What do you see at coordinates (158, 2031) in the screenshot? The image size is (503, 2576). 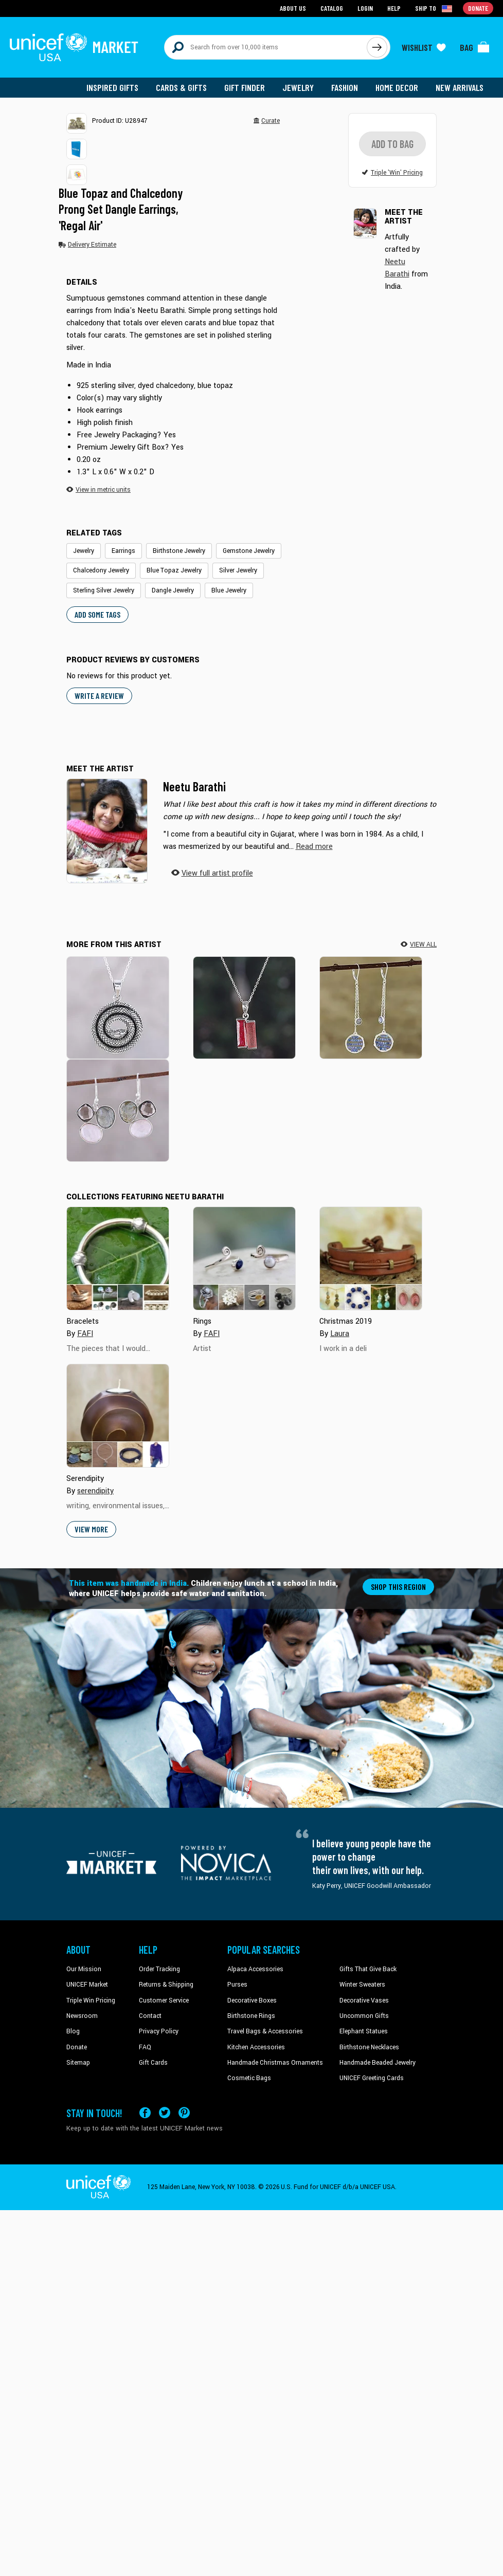 I see `Privacy Policy` at bounding box center [158, 2031].